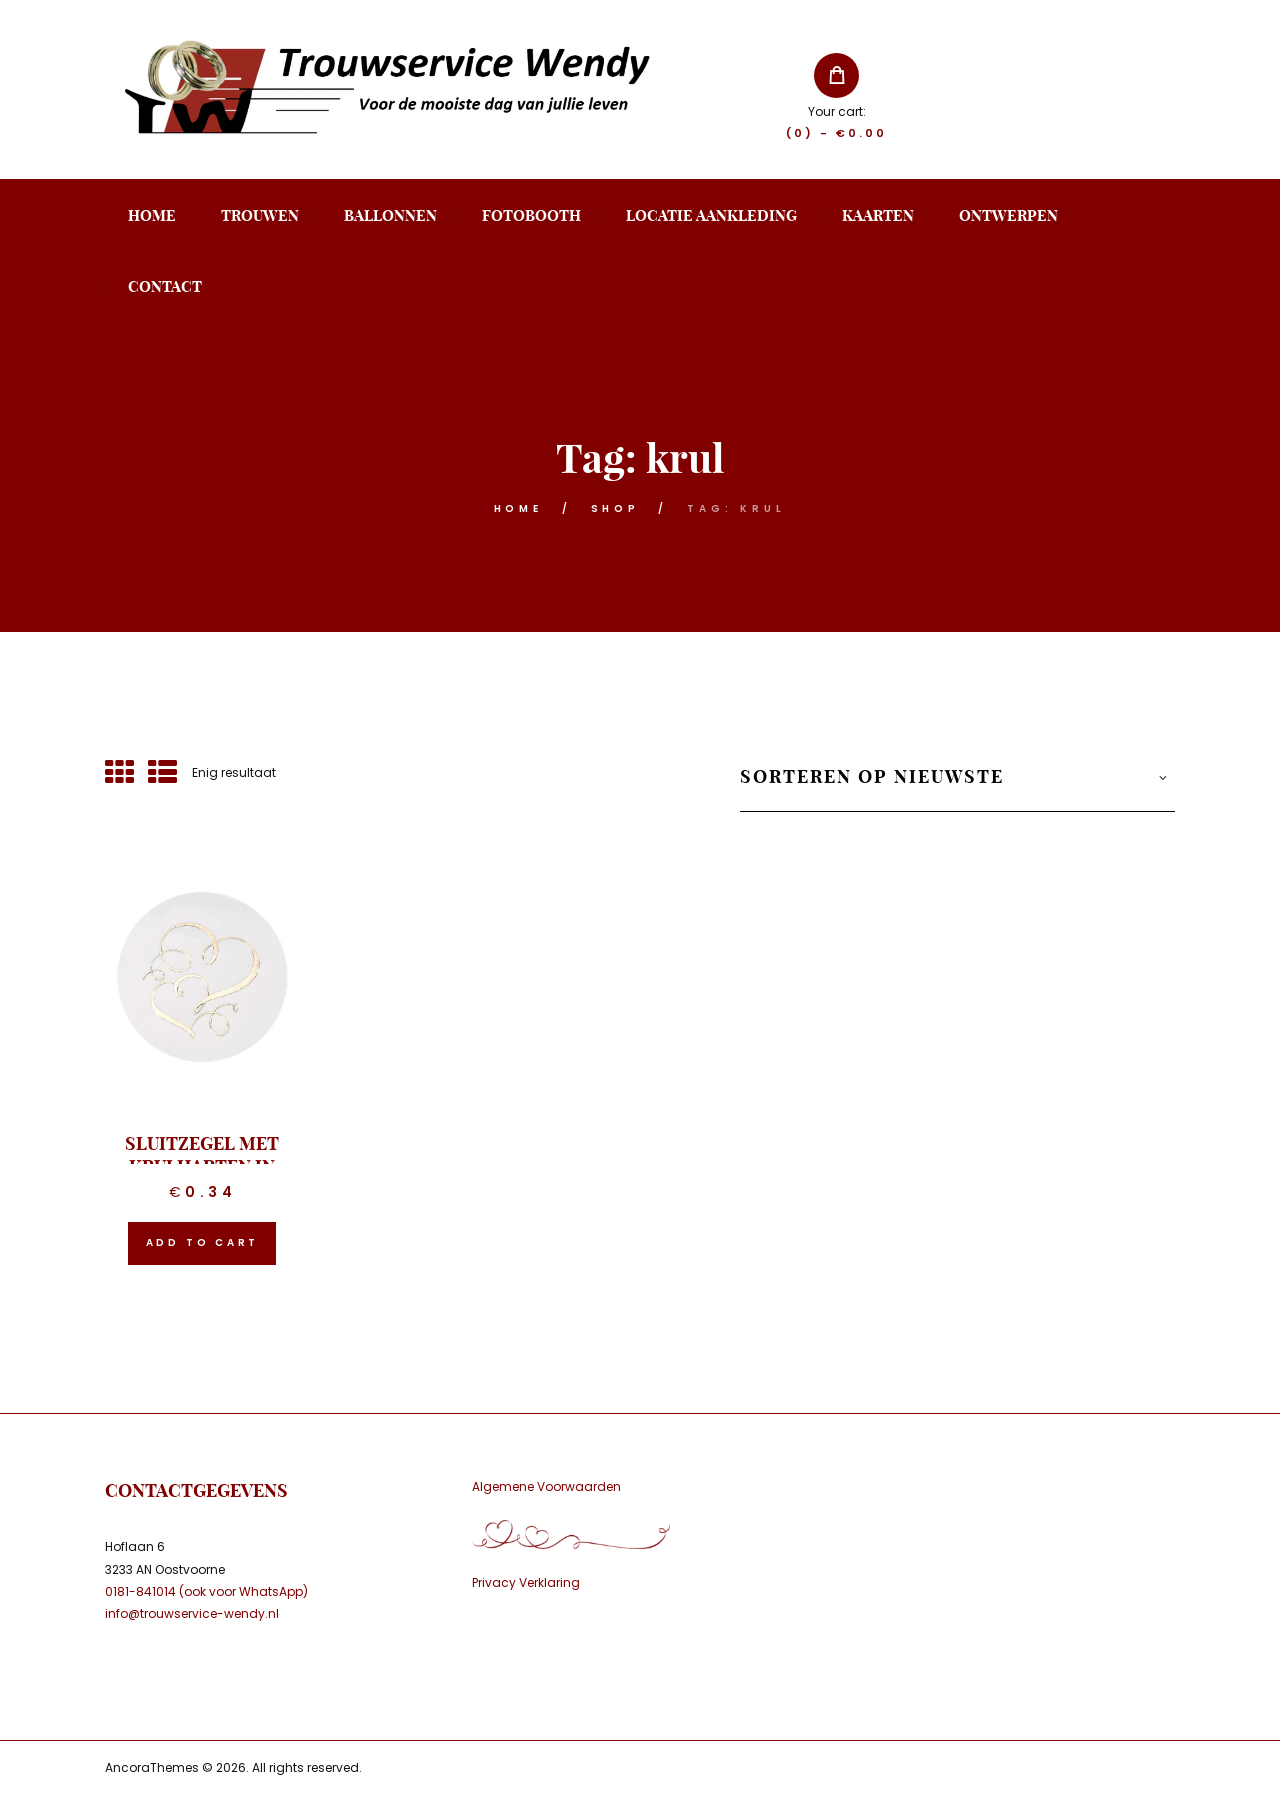  What do you see at coordinates (546, 1486) in the screenshot?
I see `Algemene Voorwaarden` at bounding box center [546, 1486].